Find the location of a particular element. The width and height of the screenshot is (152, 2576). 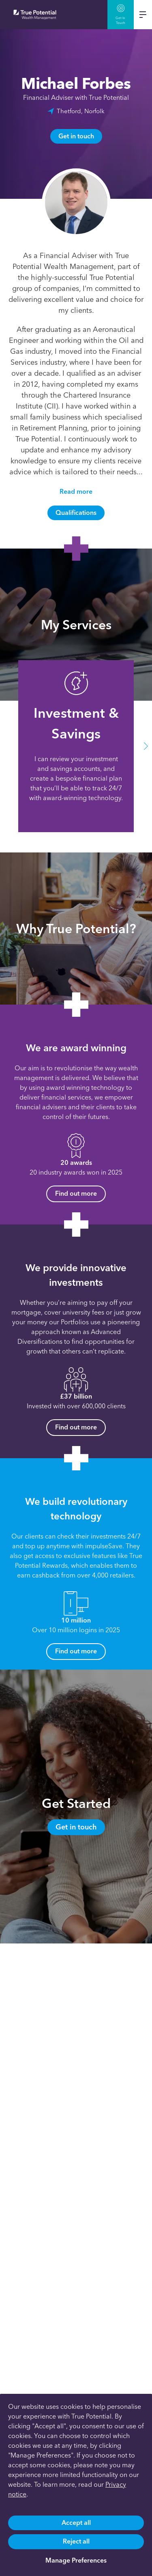

Get in touch is located at coordinates (76, 136).